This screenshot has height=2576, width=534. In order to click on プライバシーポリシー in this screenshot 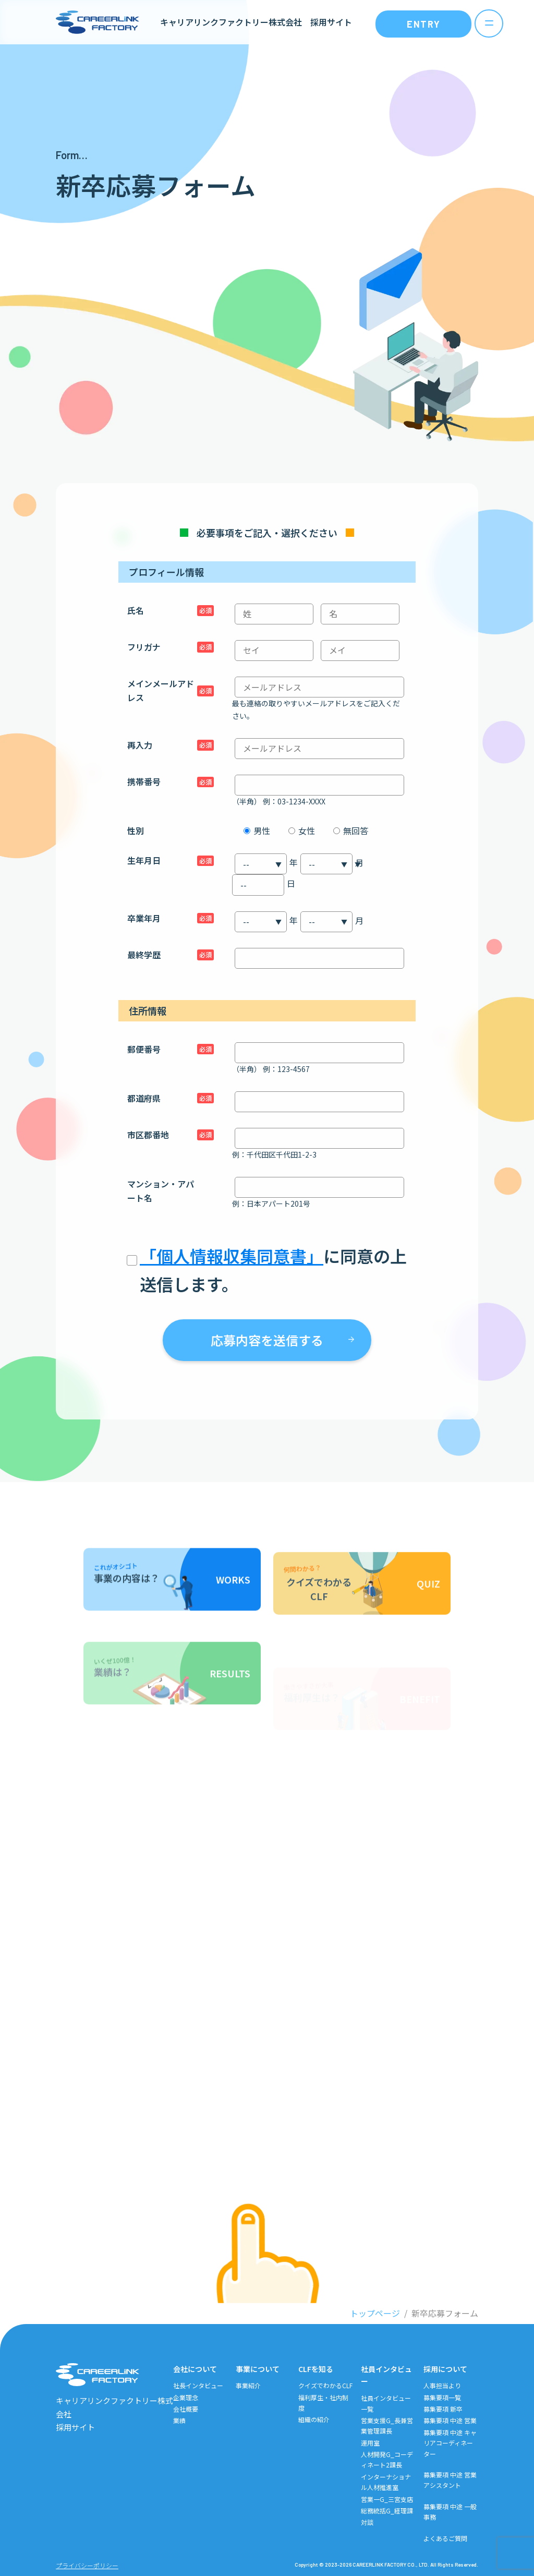, I will do `click(87, 2565)`.